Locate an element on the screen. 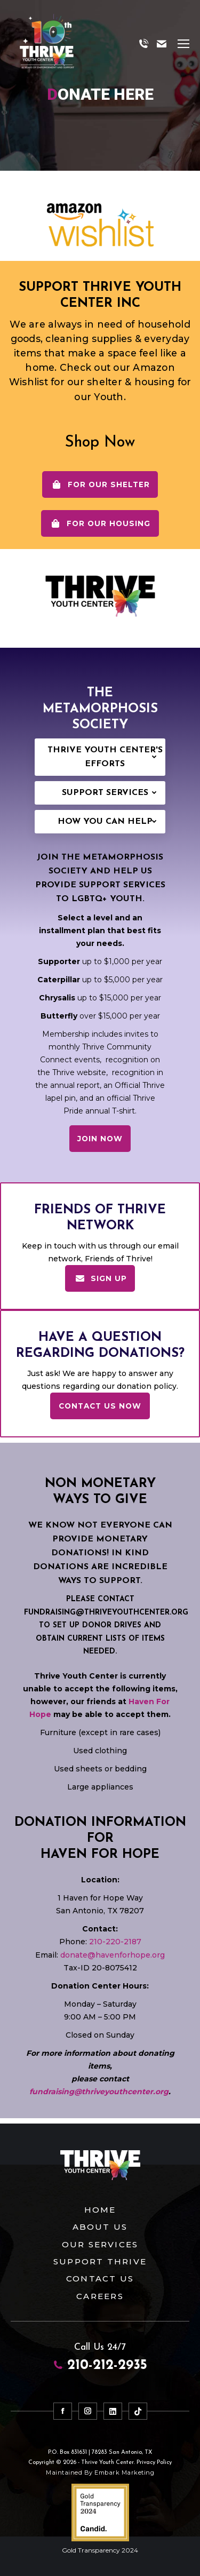 This screenshot has height=2576, width=200. Contact Us is located at coordinates (100, 2276).